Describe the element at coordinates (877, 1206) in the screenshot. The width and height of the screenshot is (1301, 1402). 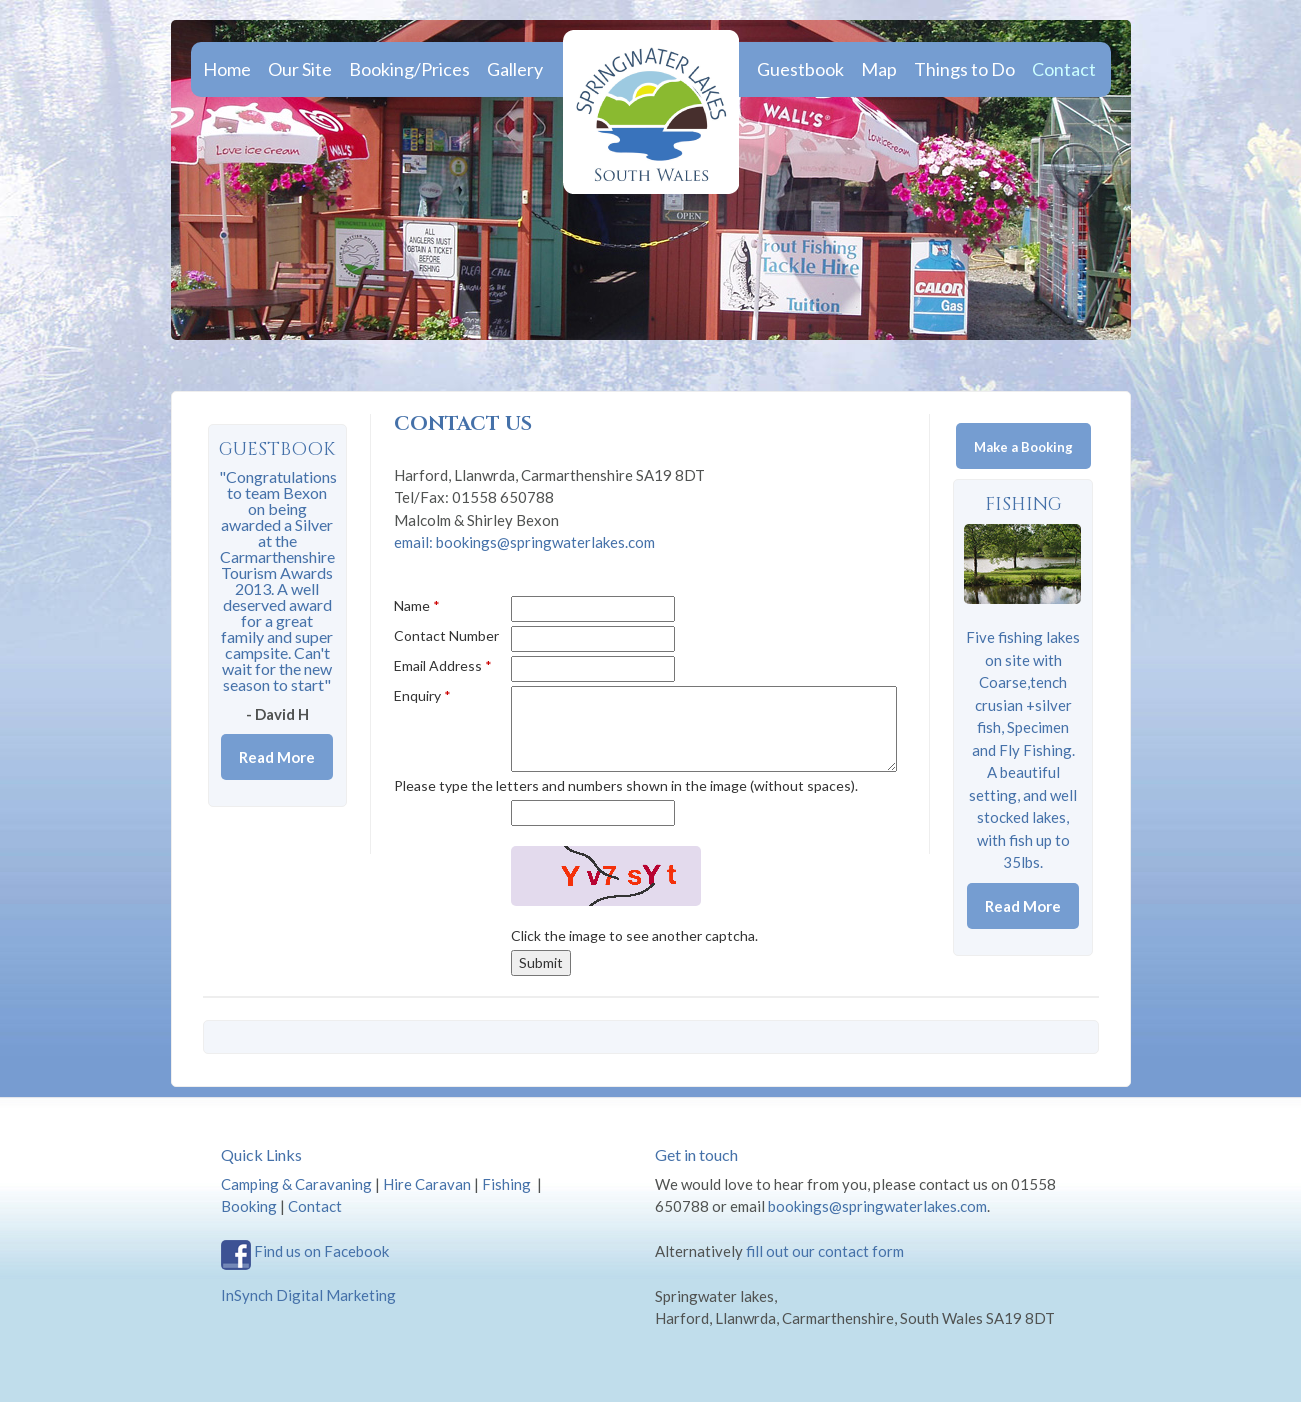
I see `bookings@springwaterlakes.com` at that location.